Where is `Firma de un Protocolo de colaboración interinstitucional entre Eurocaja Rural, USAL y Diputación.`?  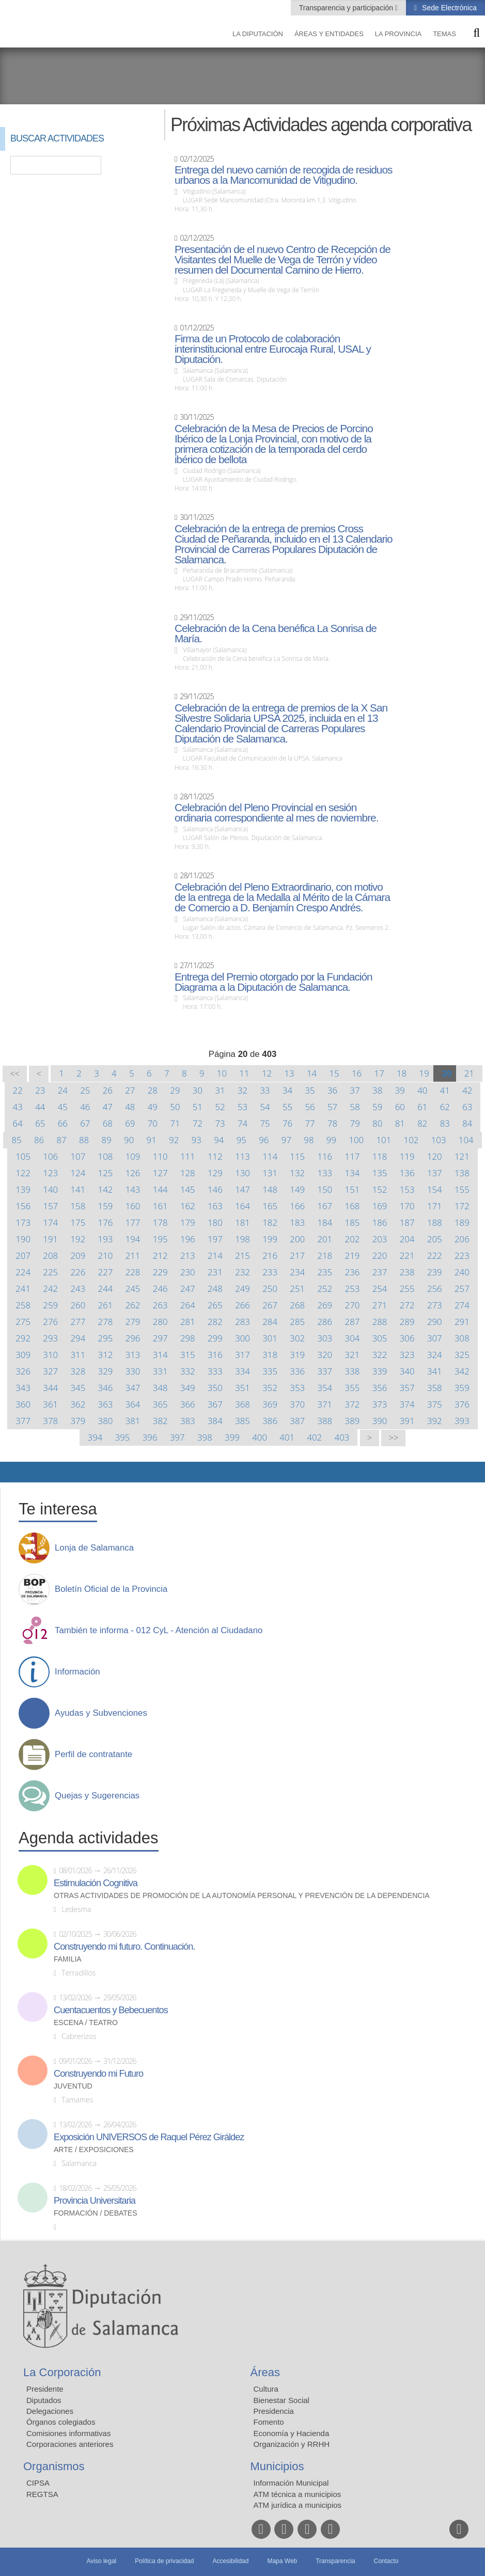 Firma de un Protocolo de colaboración interinstitucional entre Eurocaja Rural, USAL y Diputación. is located at coordinates (273, 349).